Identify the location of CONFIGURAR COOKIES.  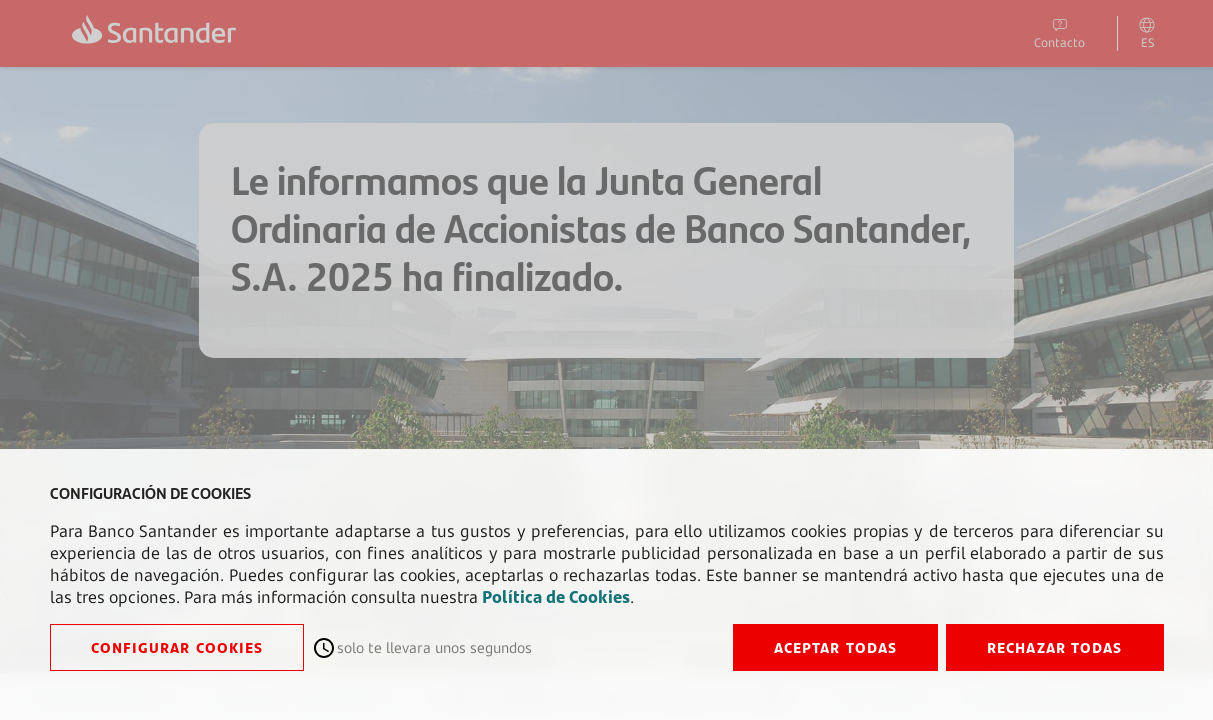
(177, 647).